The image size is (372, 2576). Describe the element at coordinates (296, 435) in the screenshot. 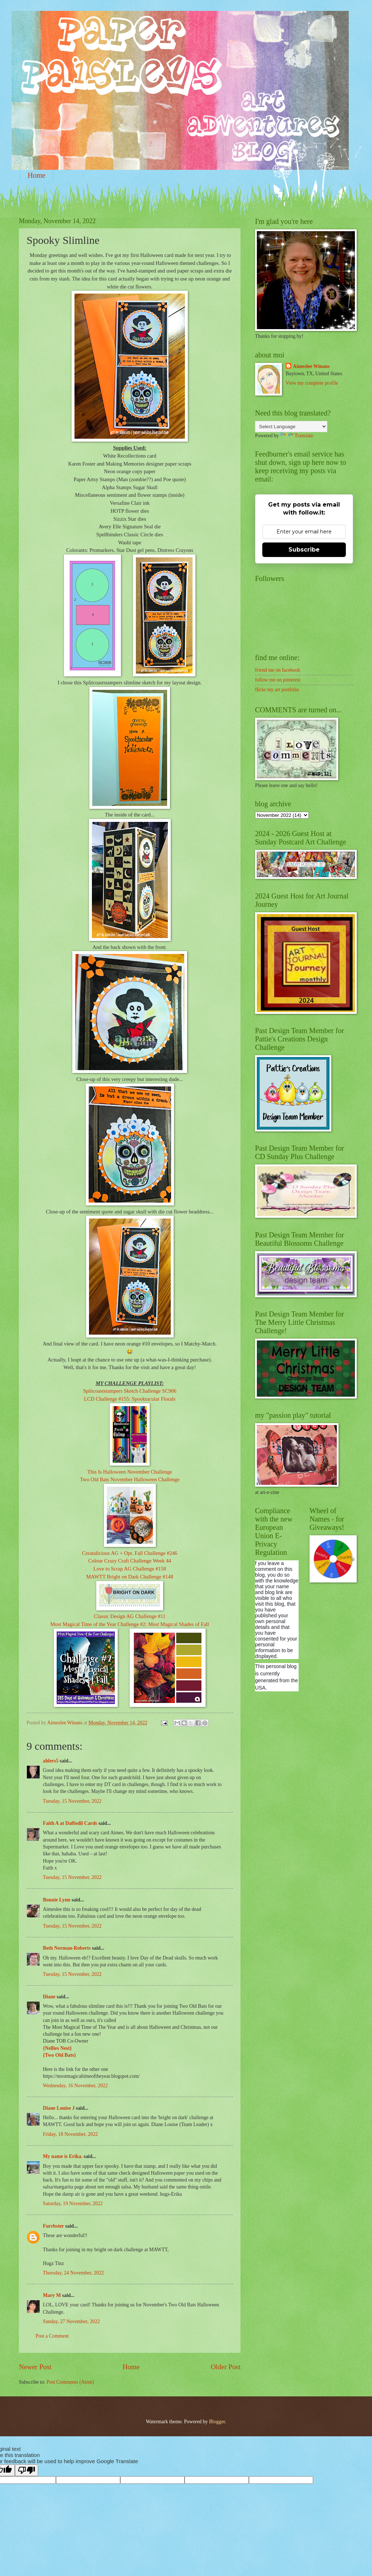

I see `Translate` at that location.